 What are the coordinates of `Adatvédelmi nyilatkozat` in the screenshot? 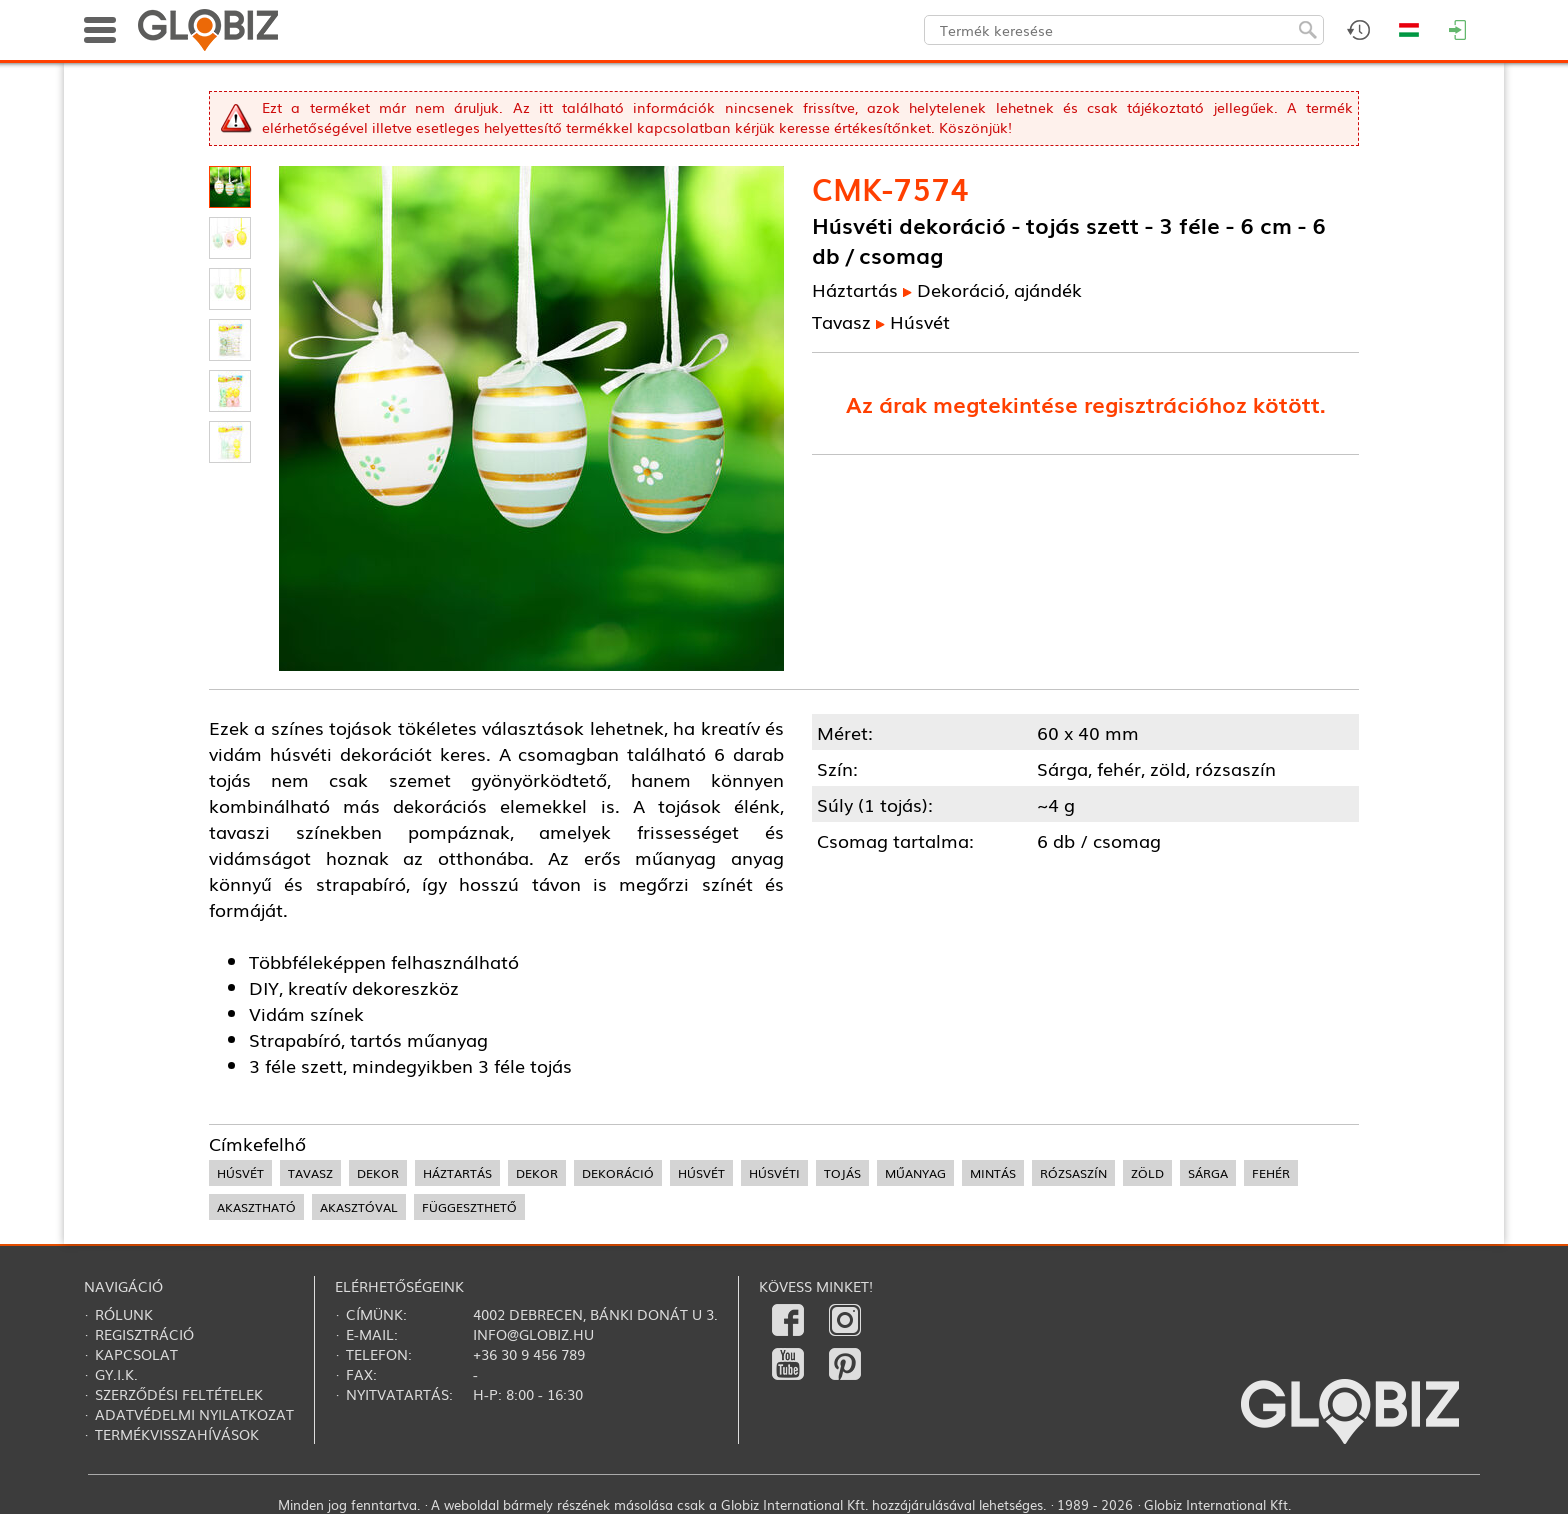 It's located at (194, 1414).